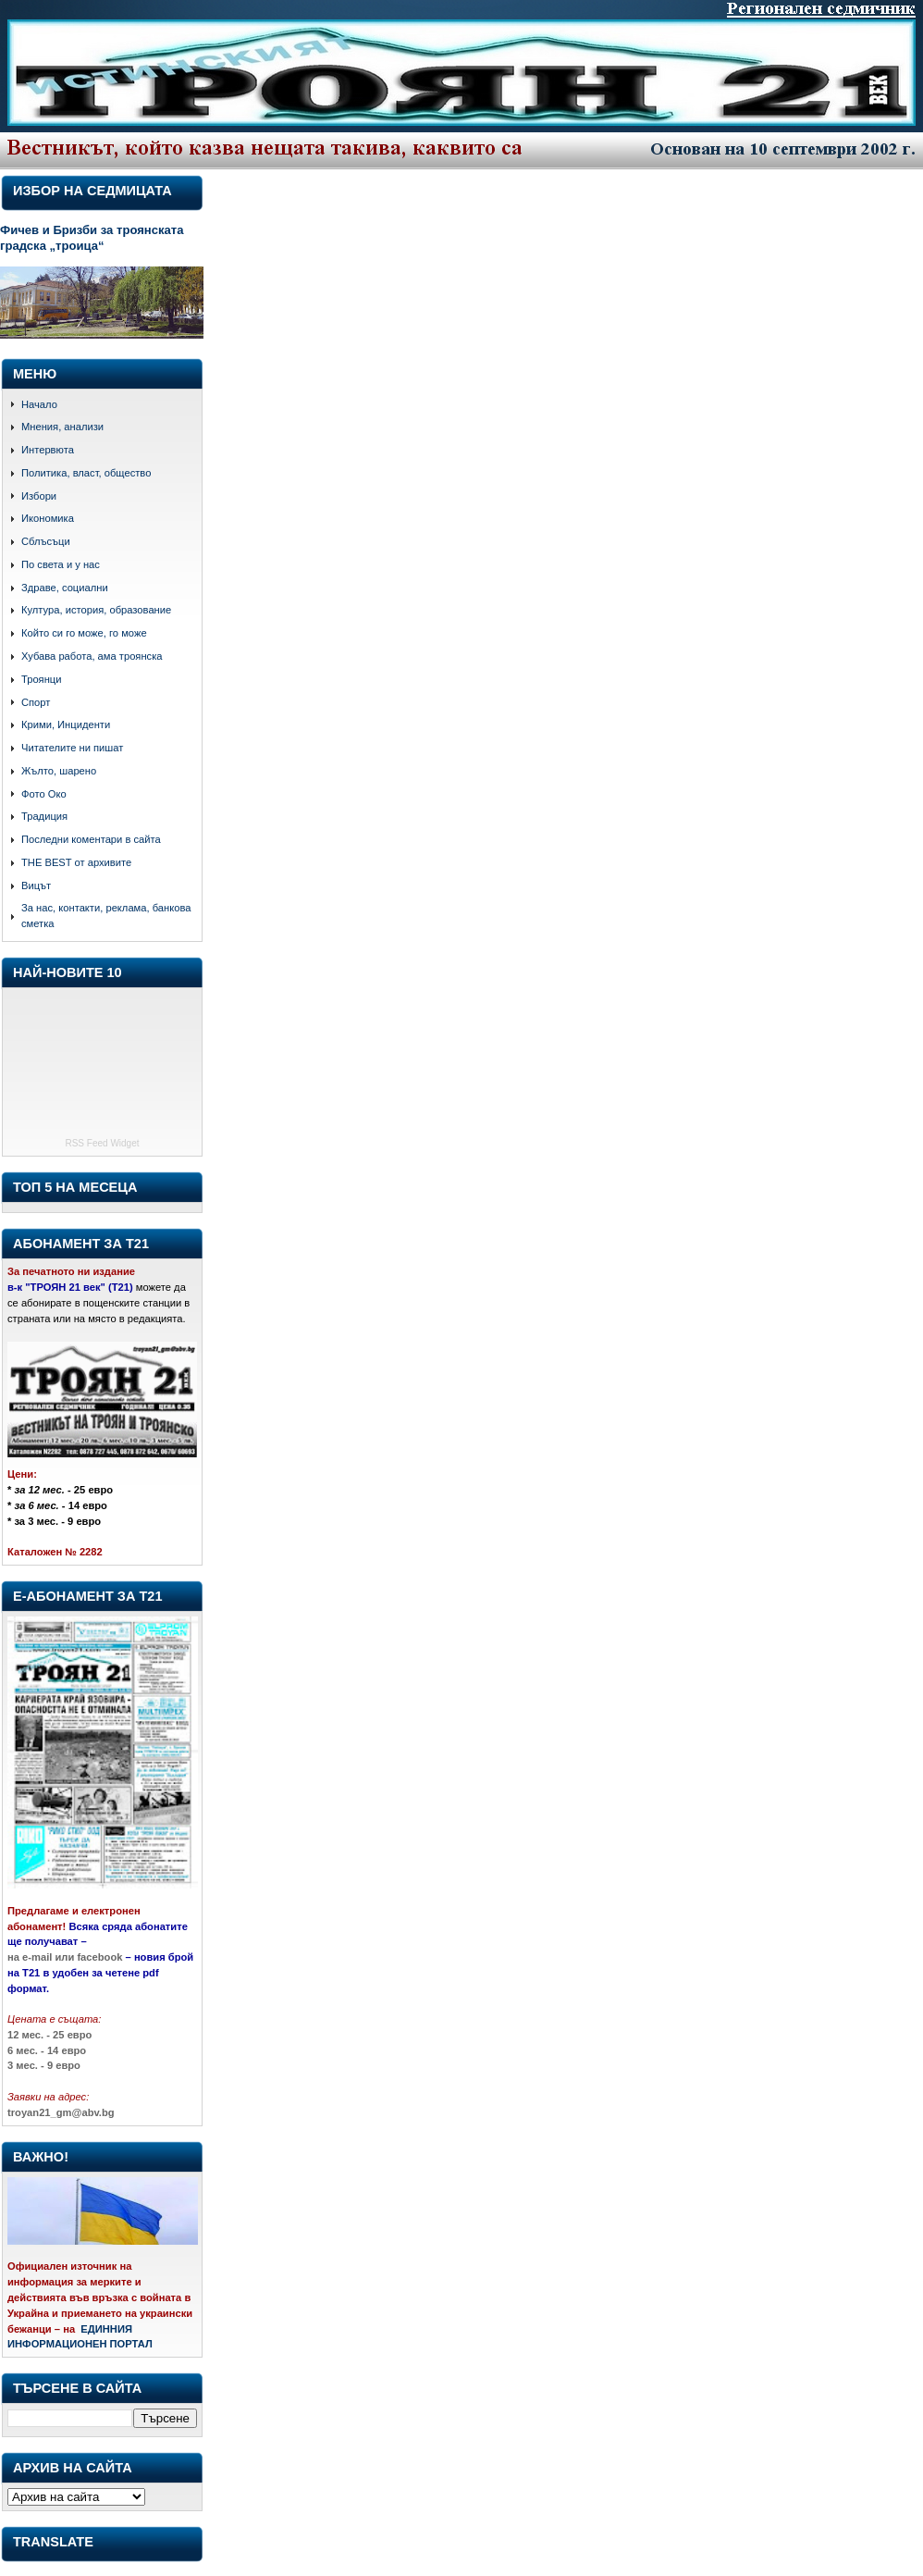 The height and width of the screenshot is (2576, 923). What do you see at coordinates (65, 724) in the screenshot?
I see `Крими, Инциденти` at bounding box center [65, 724].